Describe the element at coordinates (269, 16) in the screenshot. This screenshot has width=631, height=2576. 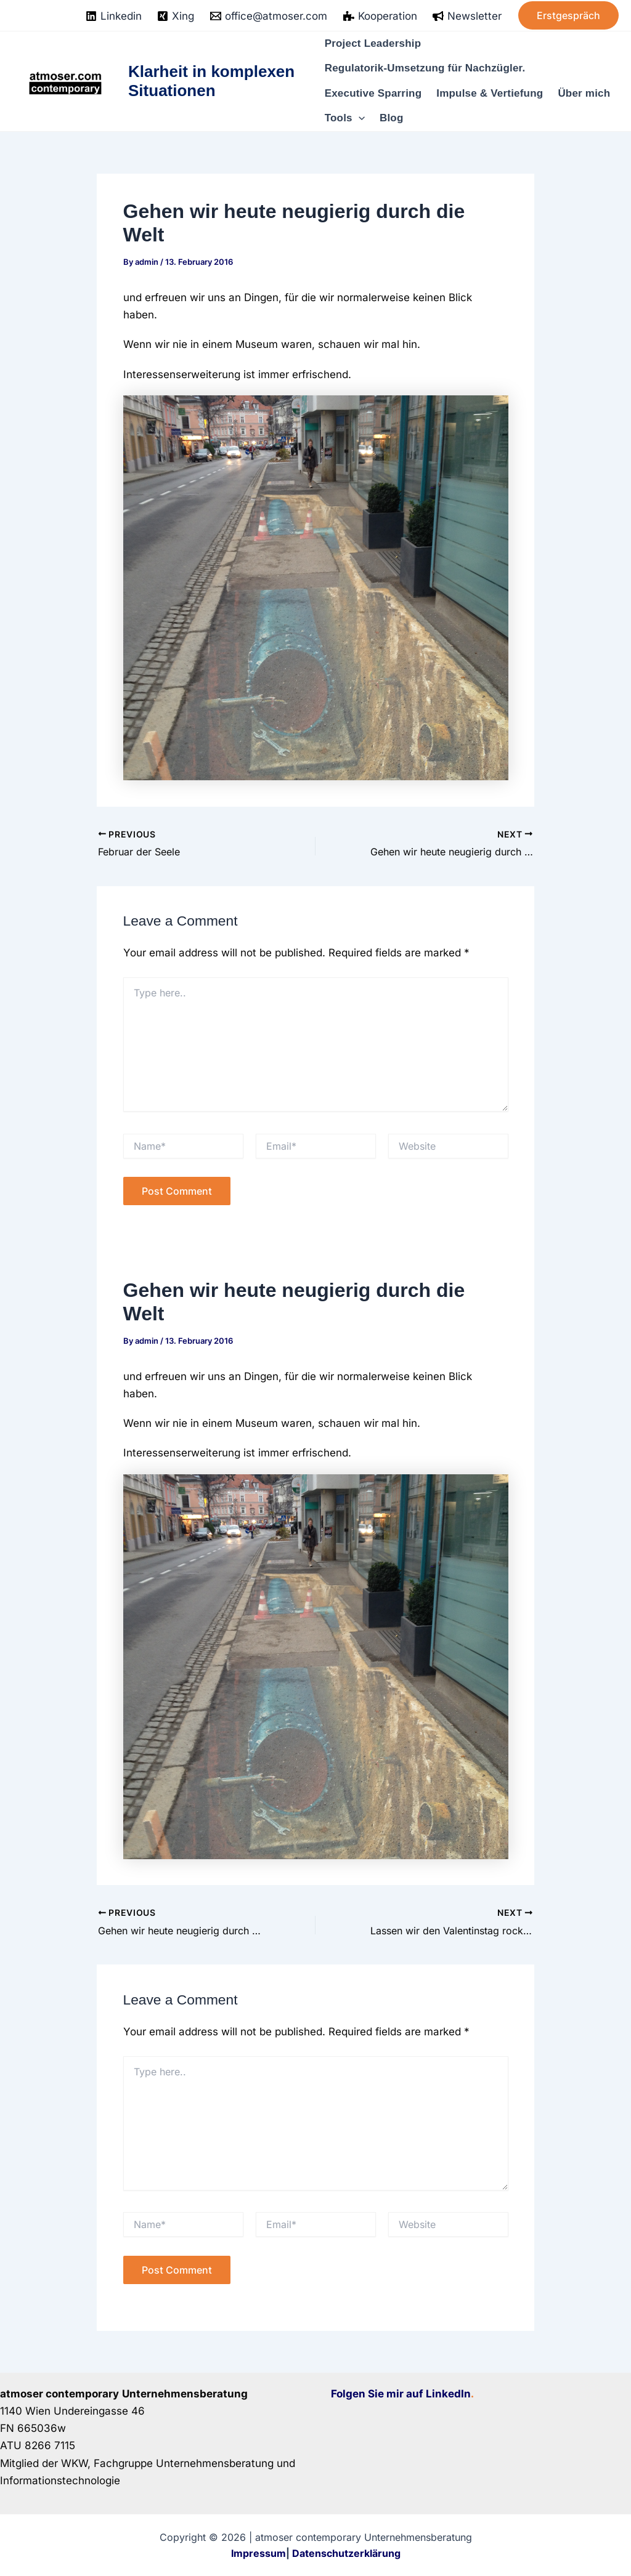
I see `[office@atmoser.com]` at that location.